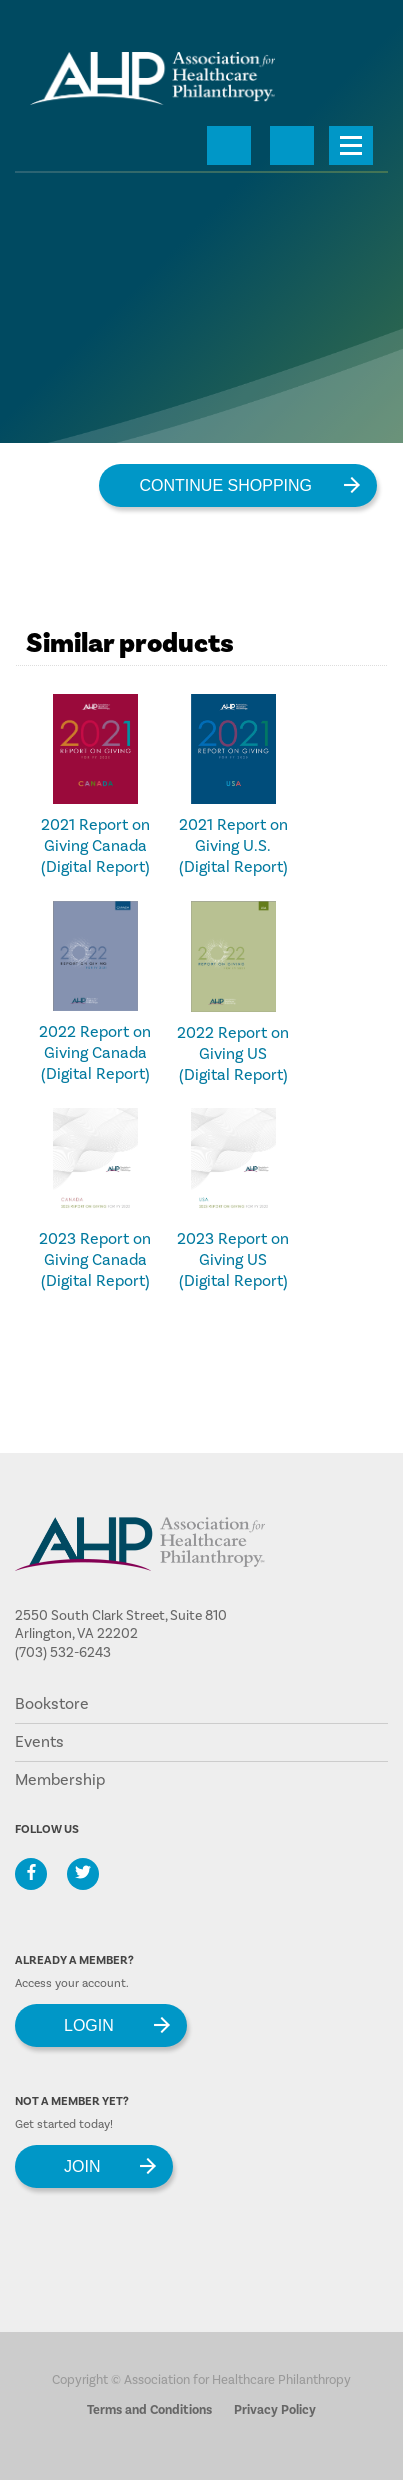  What do you see at coordinates (89, 2025) in the screenshot?
I see `Login` at bounding box center [89, 2025].